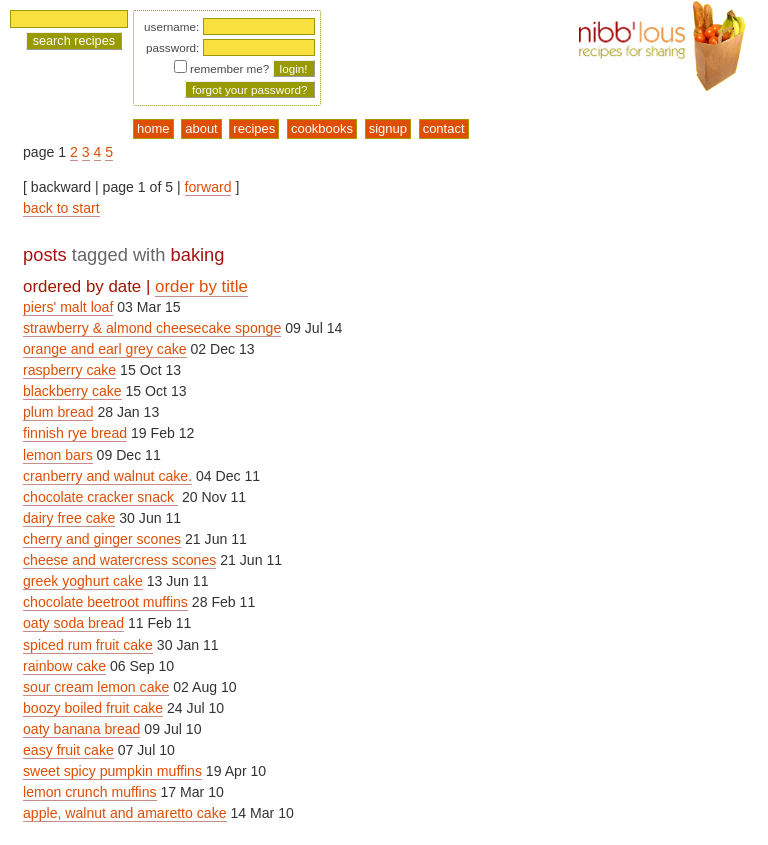  I want to click on sweet spicy pumpkin muffins, so click(112, 771).